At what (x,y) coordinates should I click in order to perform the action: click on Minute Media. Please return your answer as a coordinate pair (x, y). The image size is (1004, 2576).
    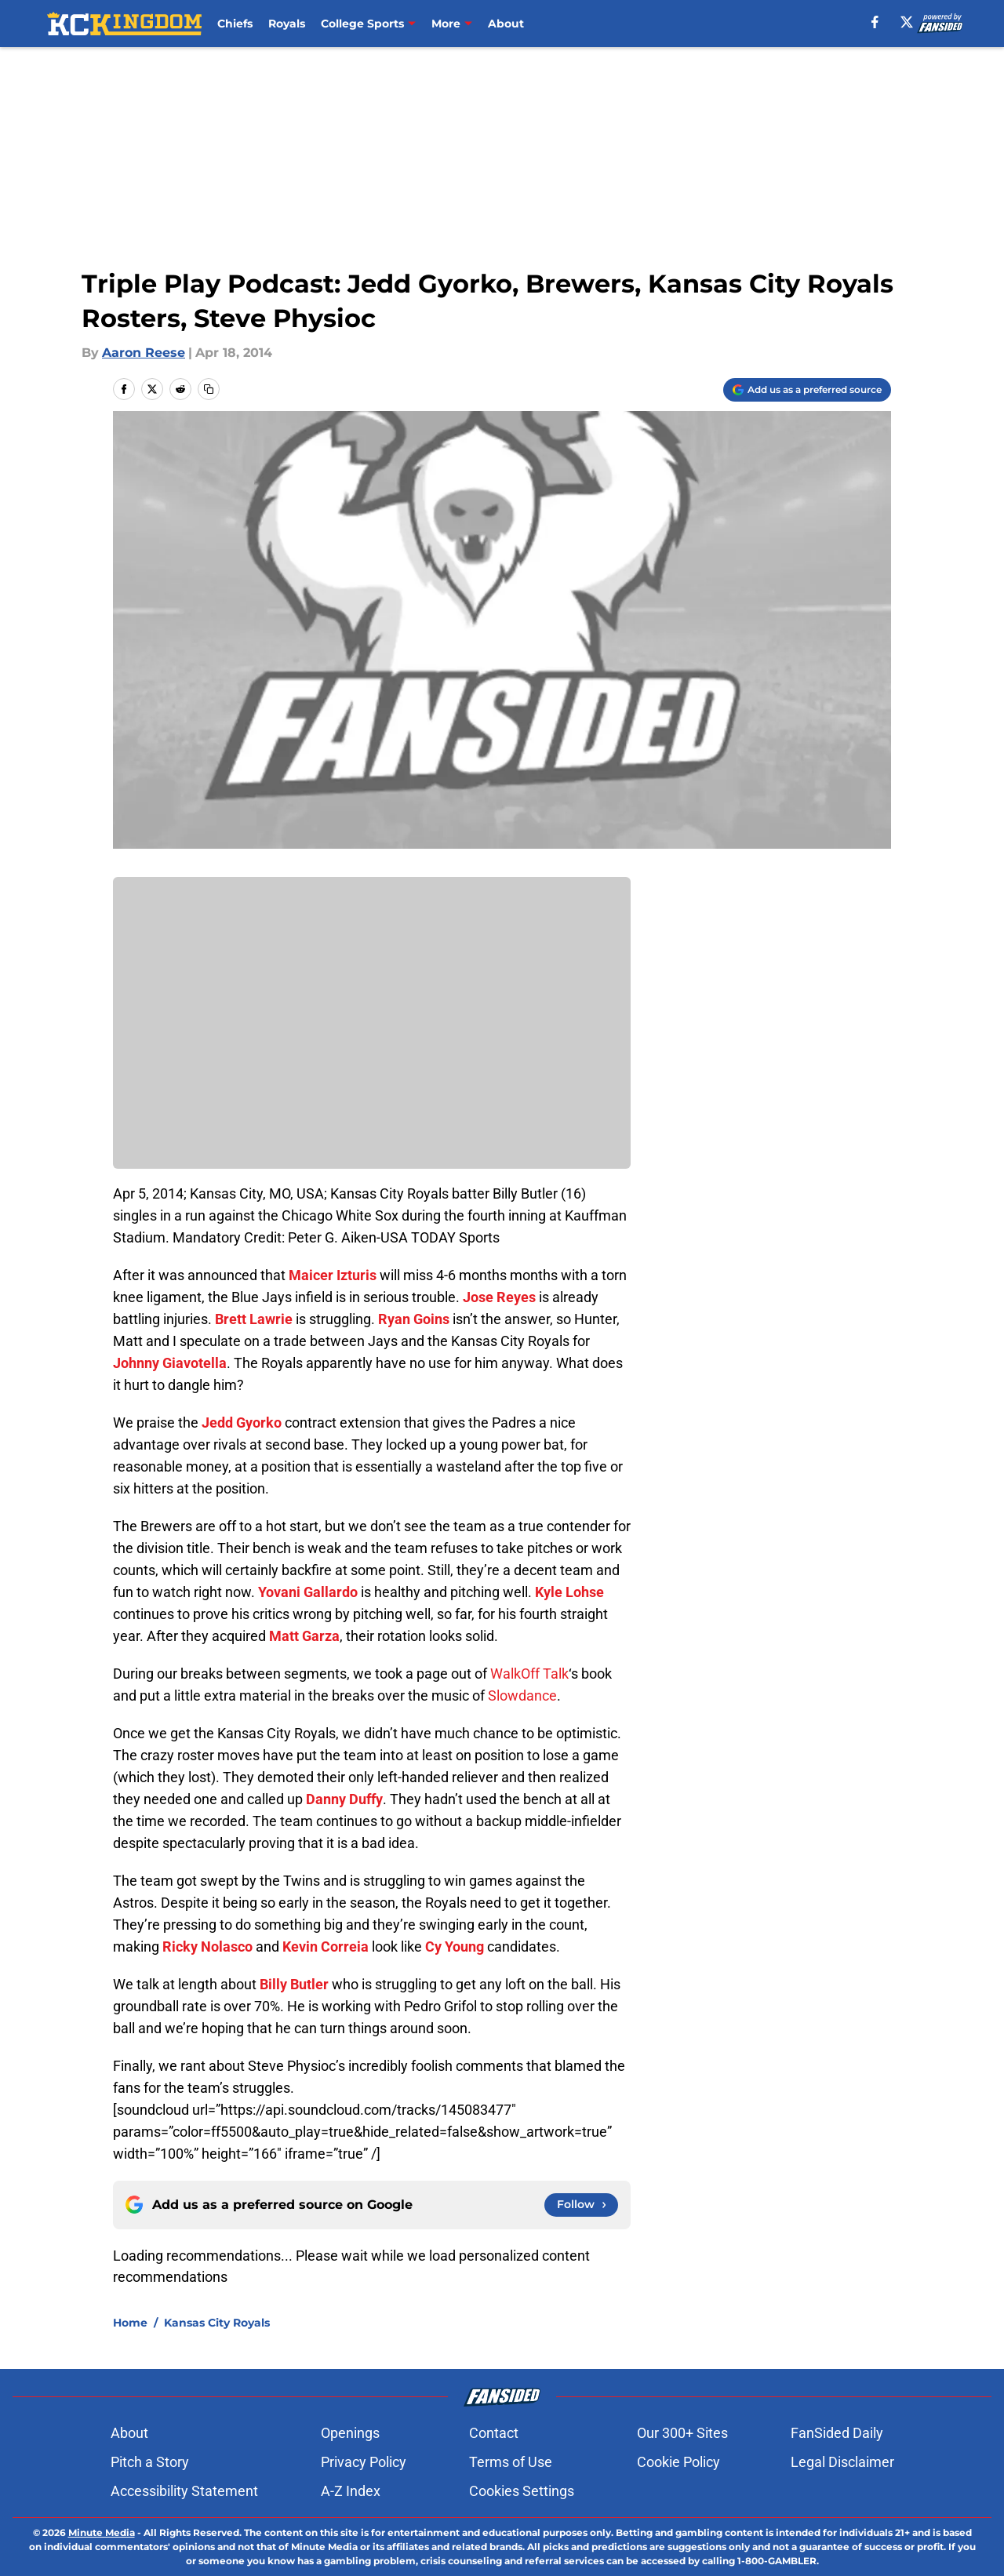
    Looking at the image, I should click on (101, 2532).